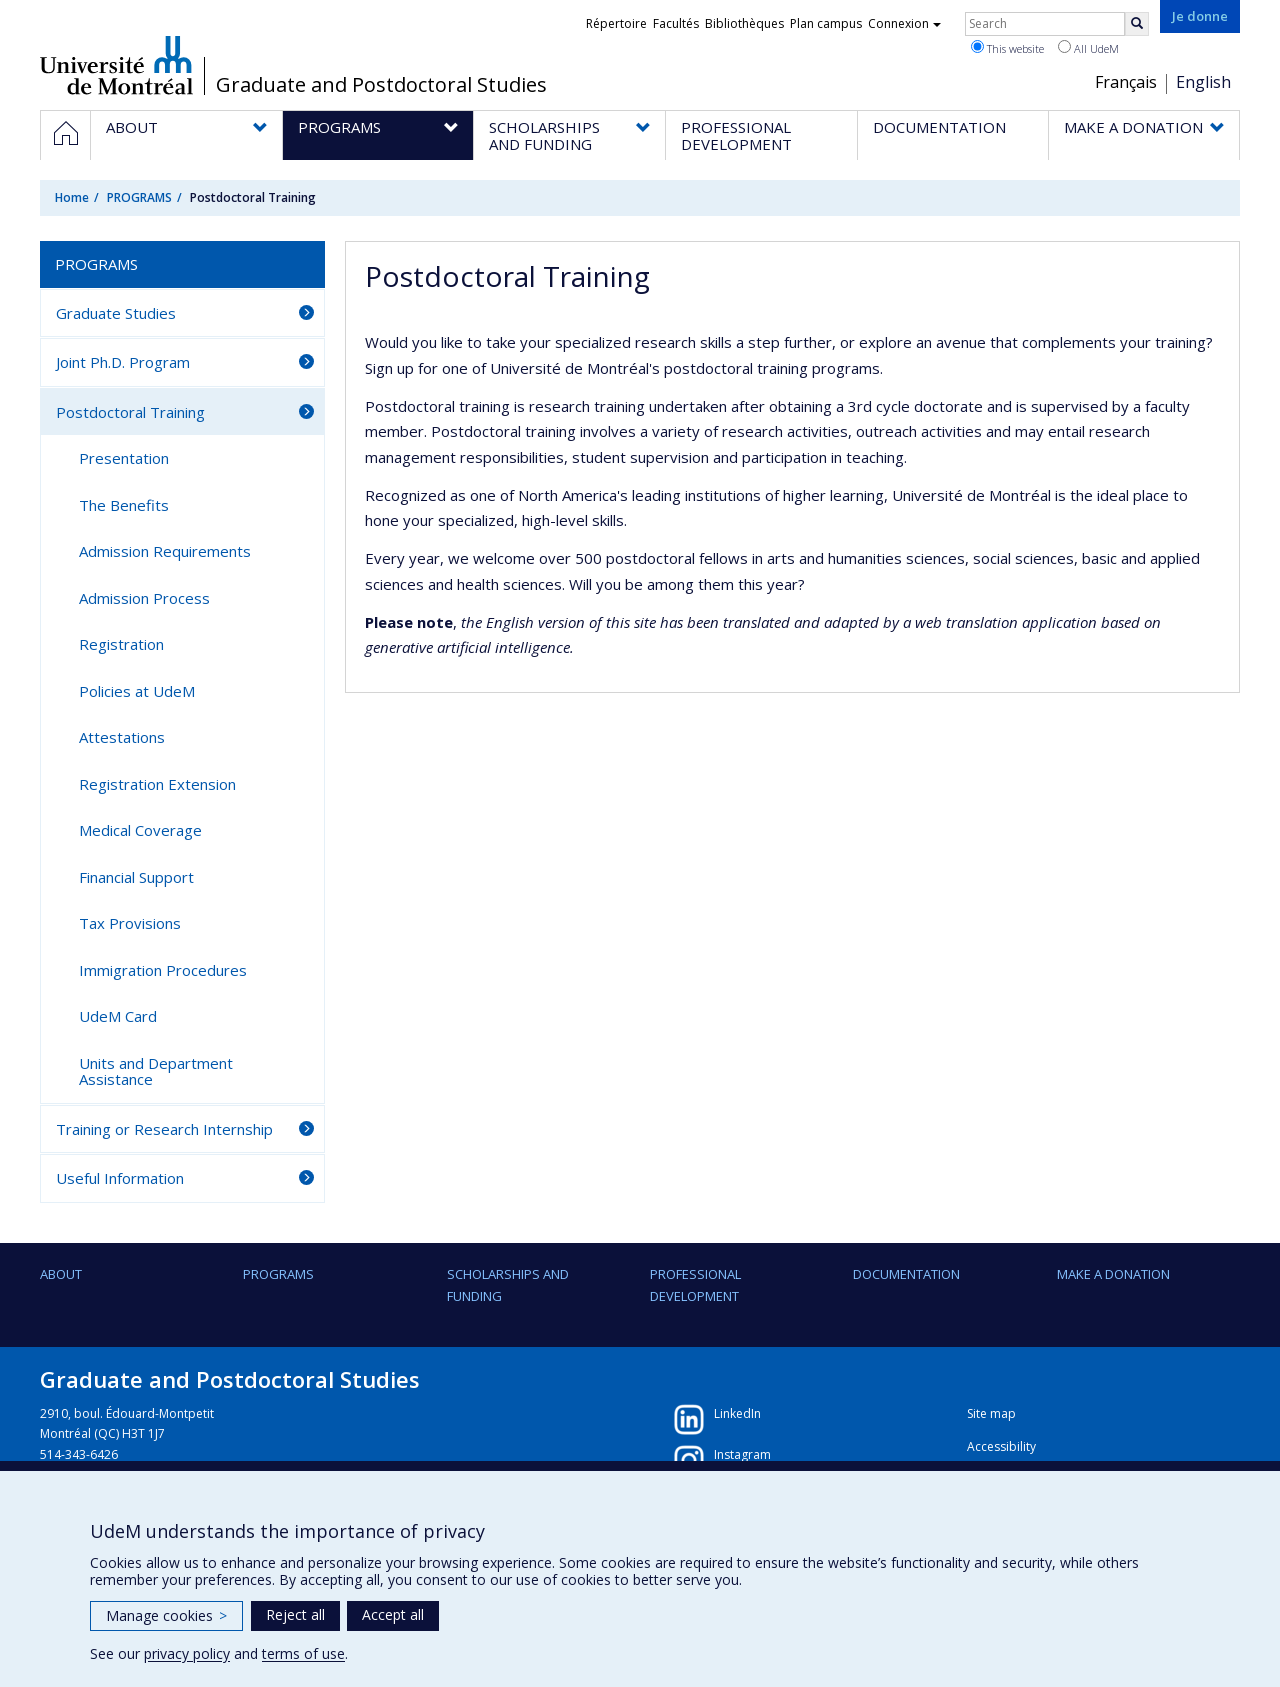 This screenshot has width=1280, height=1687. I want to click on All UdeM, so click(1088, 48).